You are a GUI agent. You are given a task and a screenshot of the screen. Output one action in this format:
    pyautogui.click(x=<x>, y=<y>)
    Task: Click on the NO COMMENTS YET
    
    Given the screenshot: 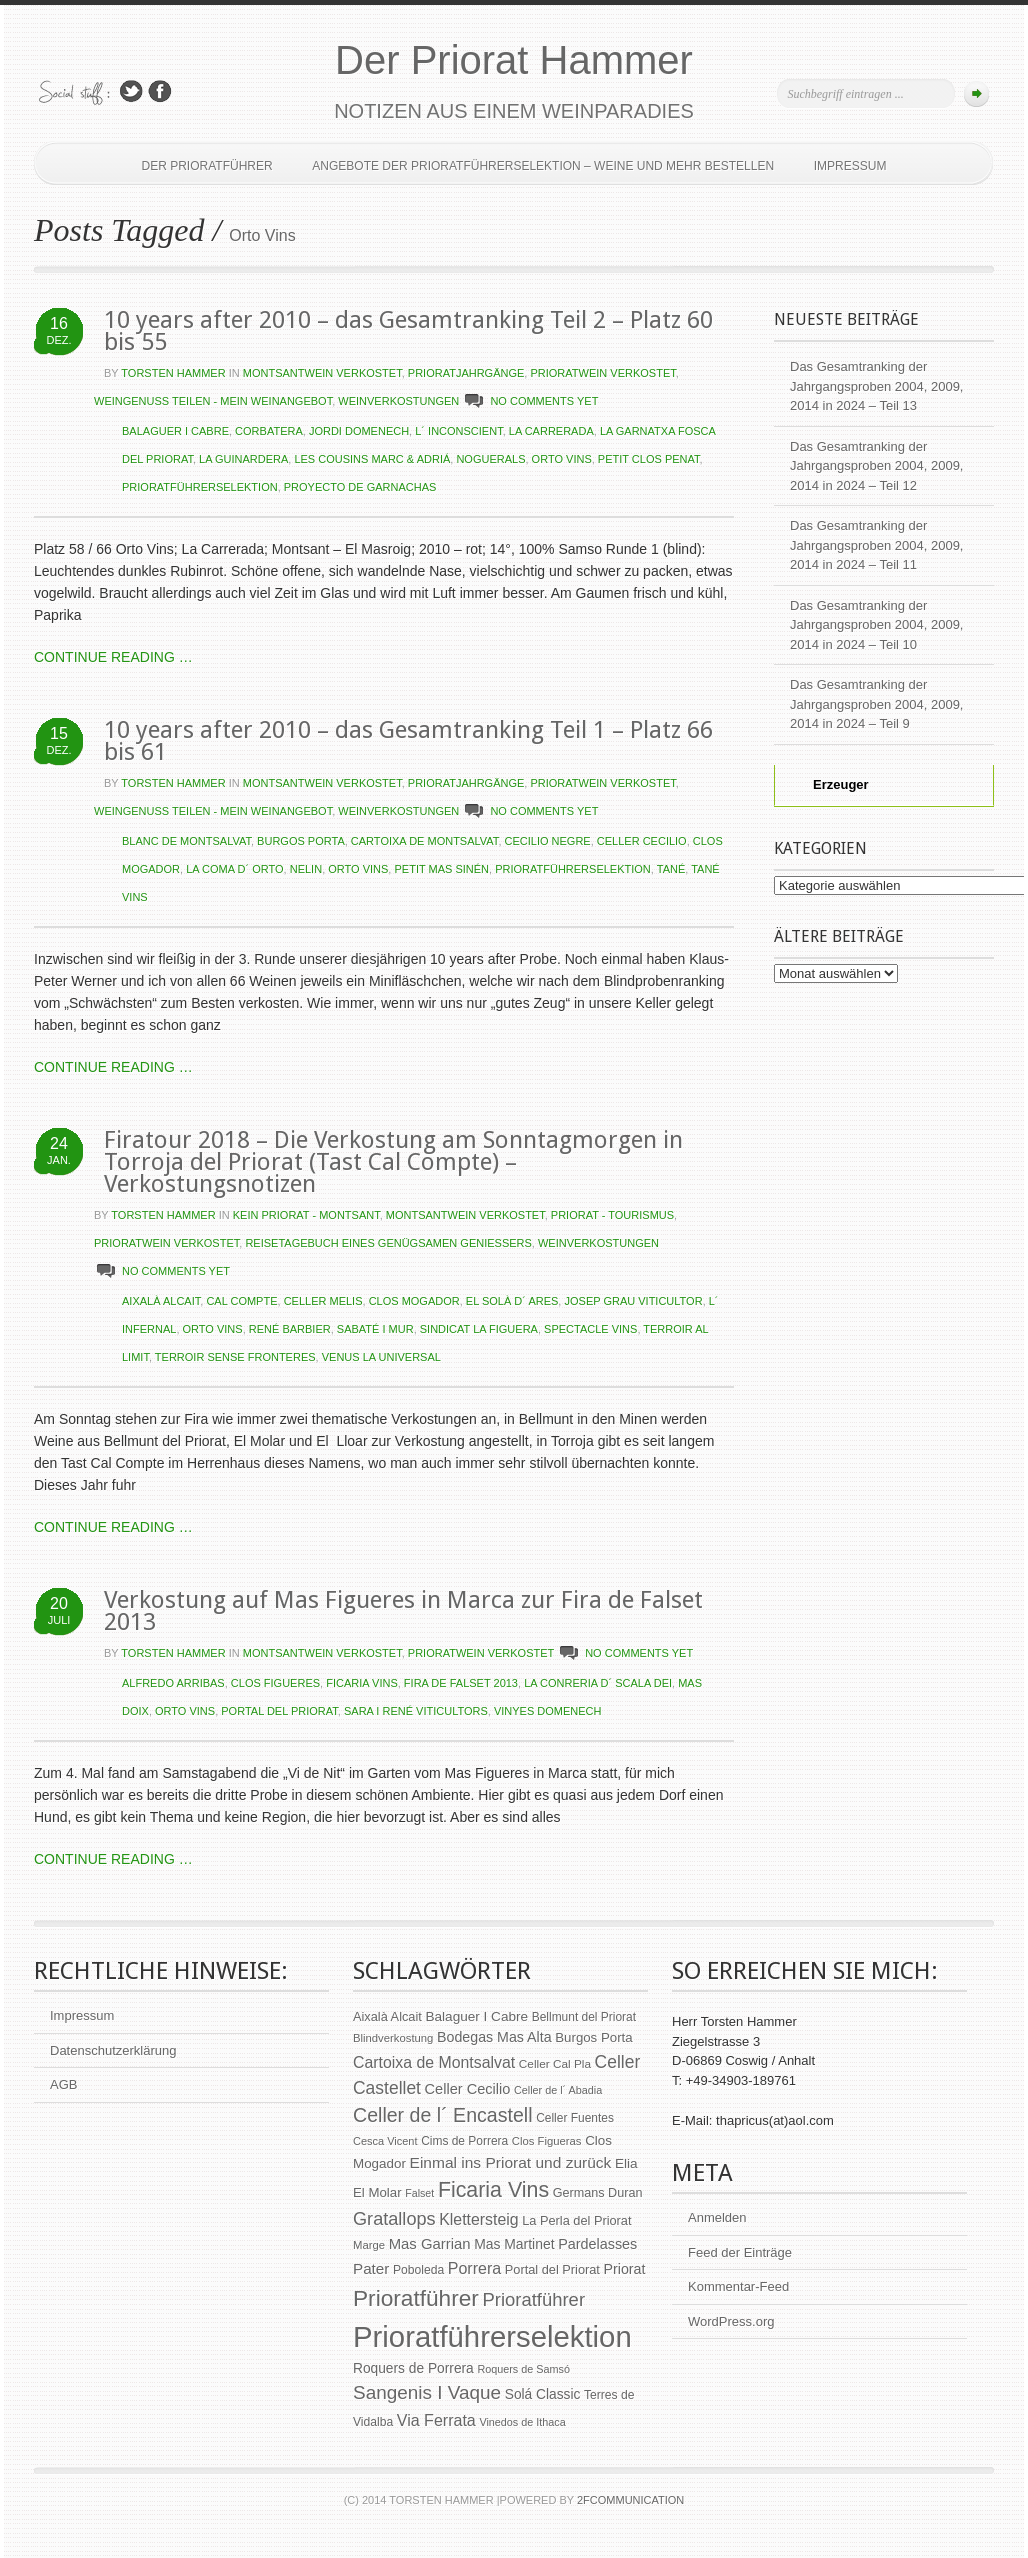 What is the action you would take?
    pyautogui.click(x=544, y=401)
    